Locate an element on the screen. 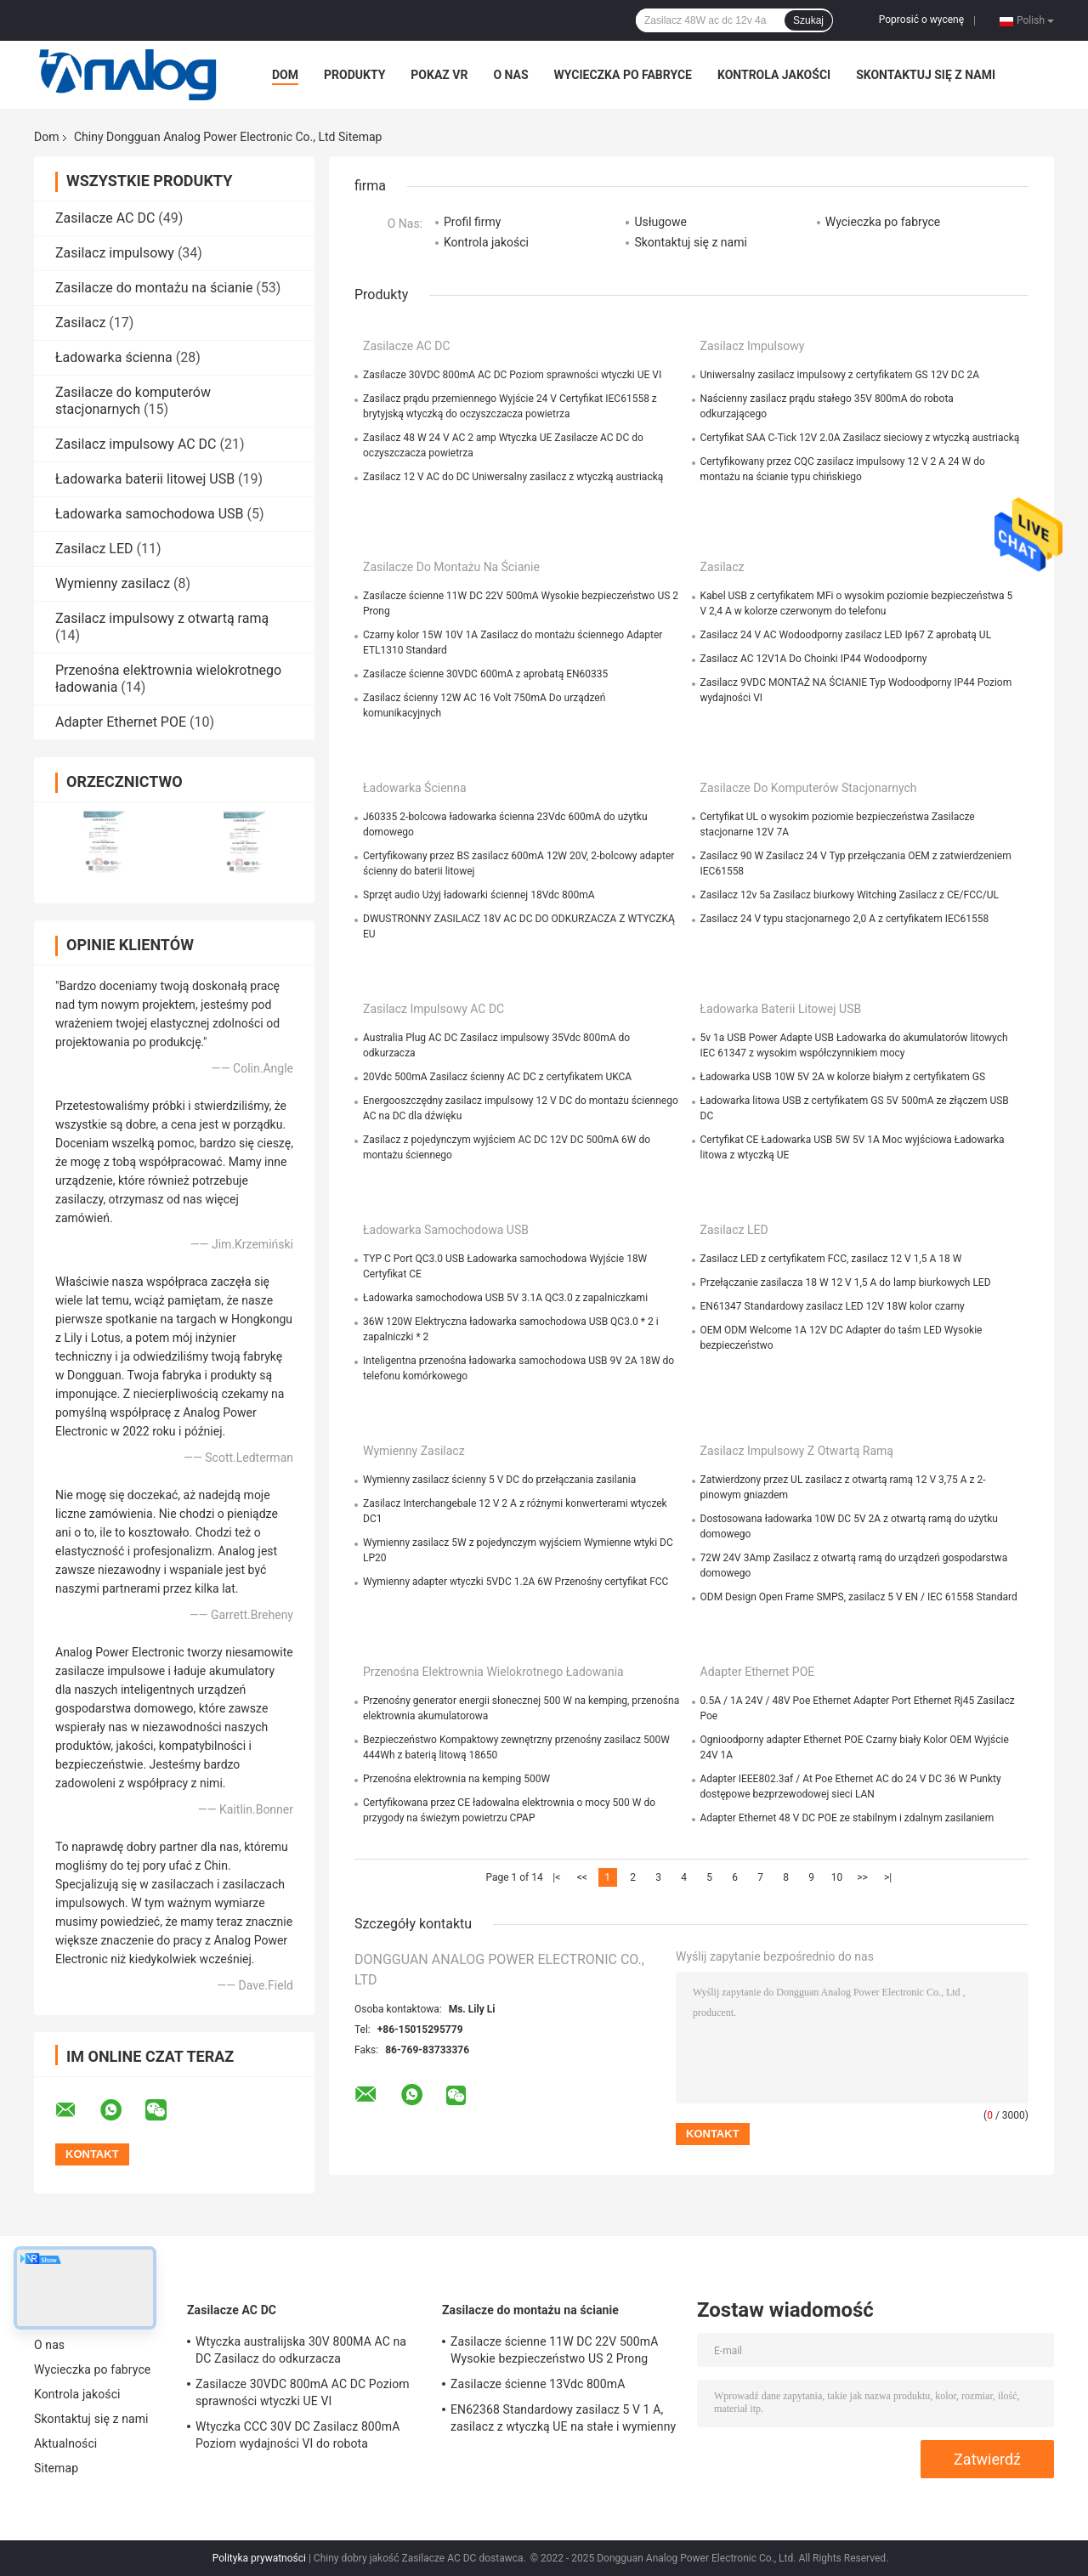 Image resolution: width=1088 pixels, height=2576 pixels. << is located at coordinates (582, 1877).